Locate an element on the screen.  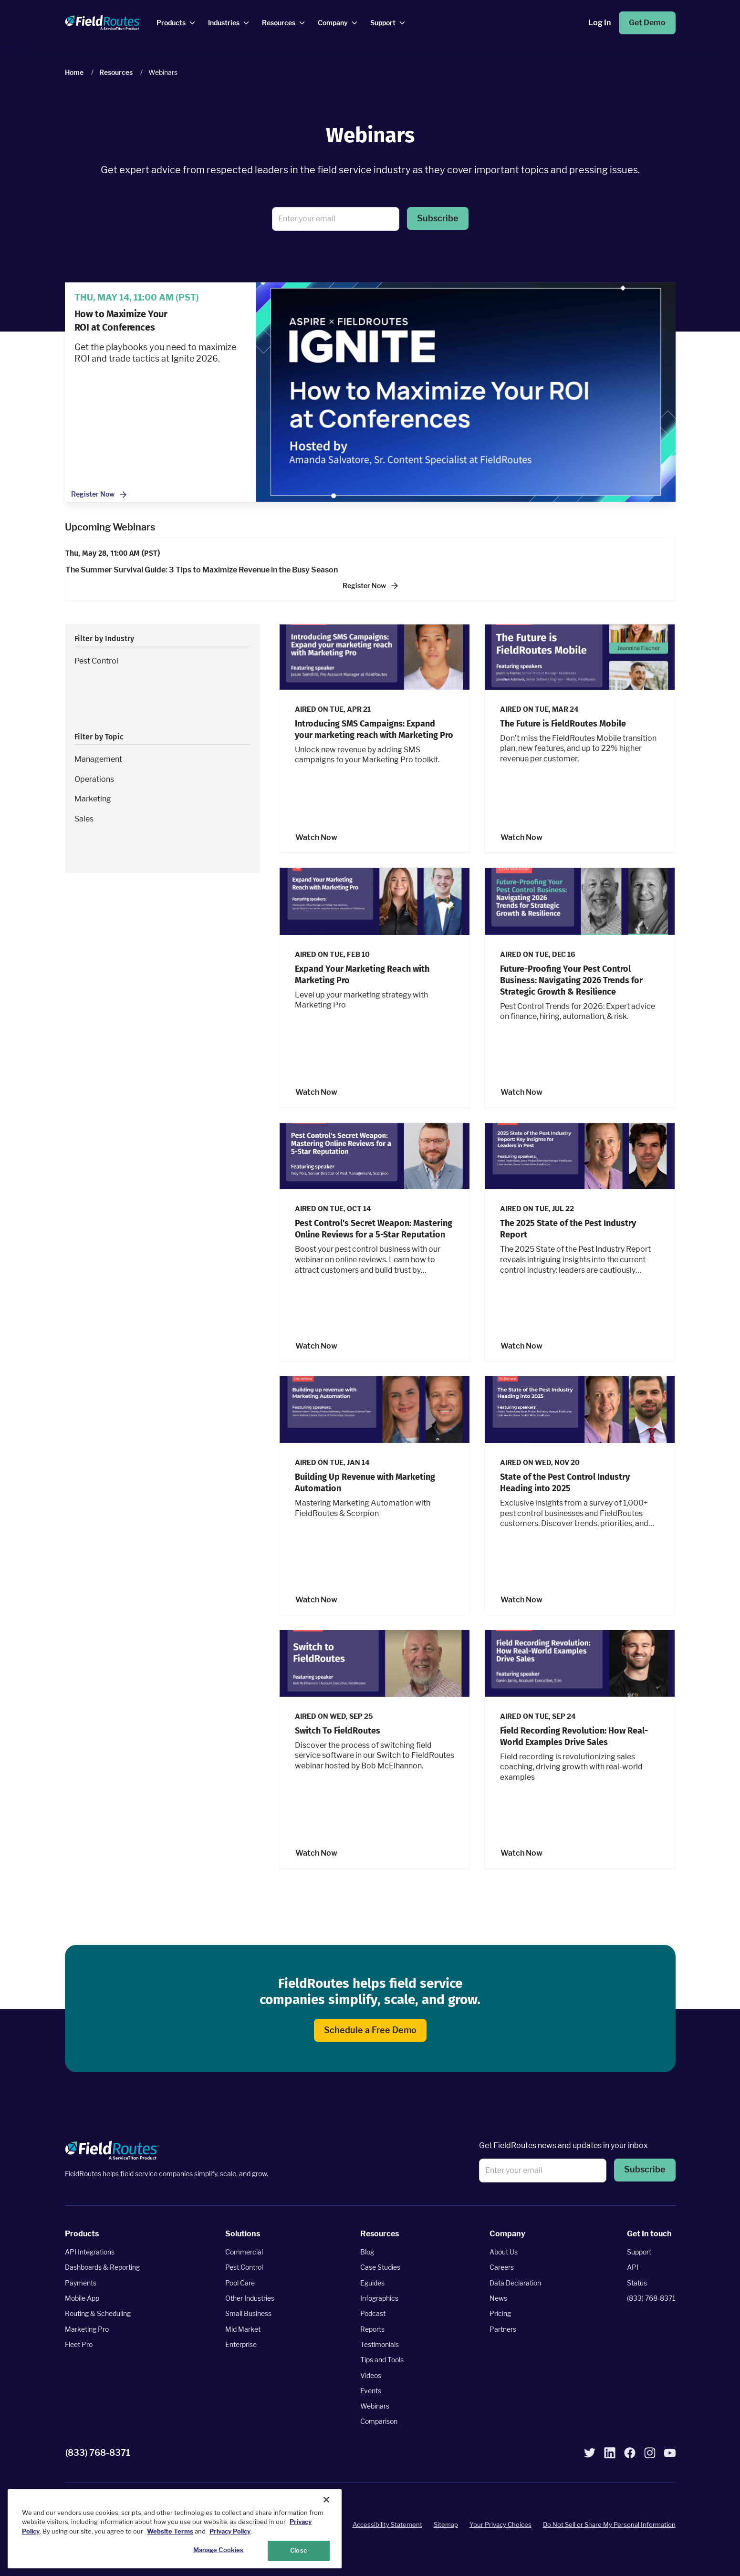
Blog is located at coordinates (367, 2252).